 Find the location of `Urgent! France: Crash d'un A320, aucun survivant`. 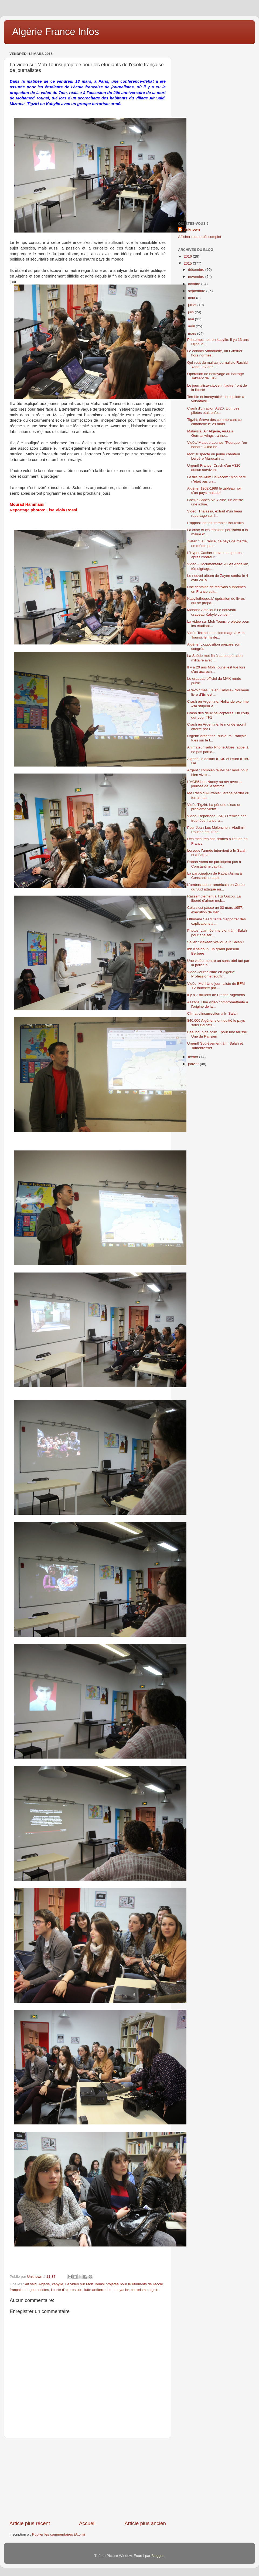

Urgent! France: Crash d'un A320, aucun survivant is located at coordinates (214, 467).